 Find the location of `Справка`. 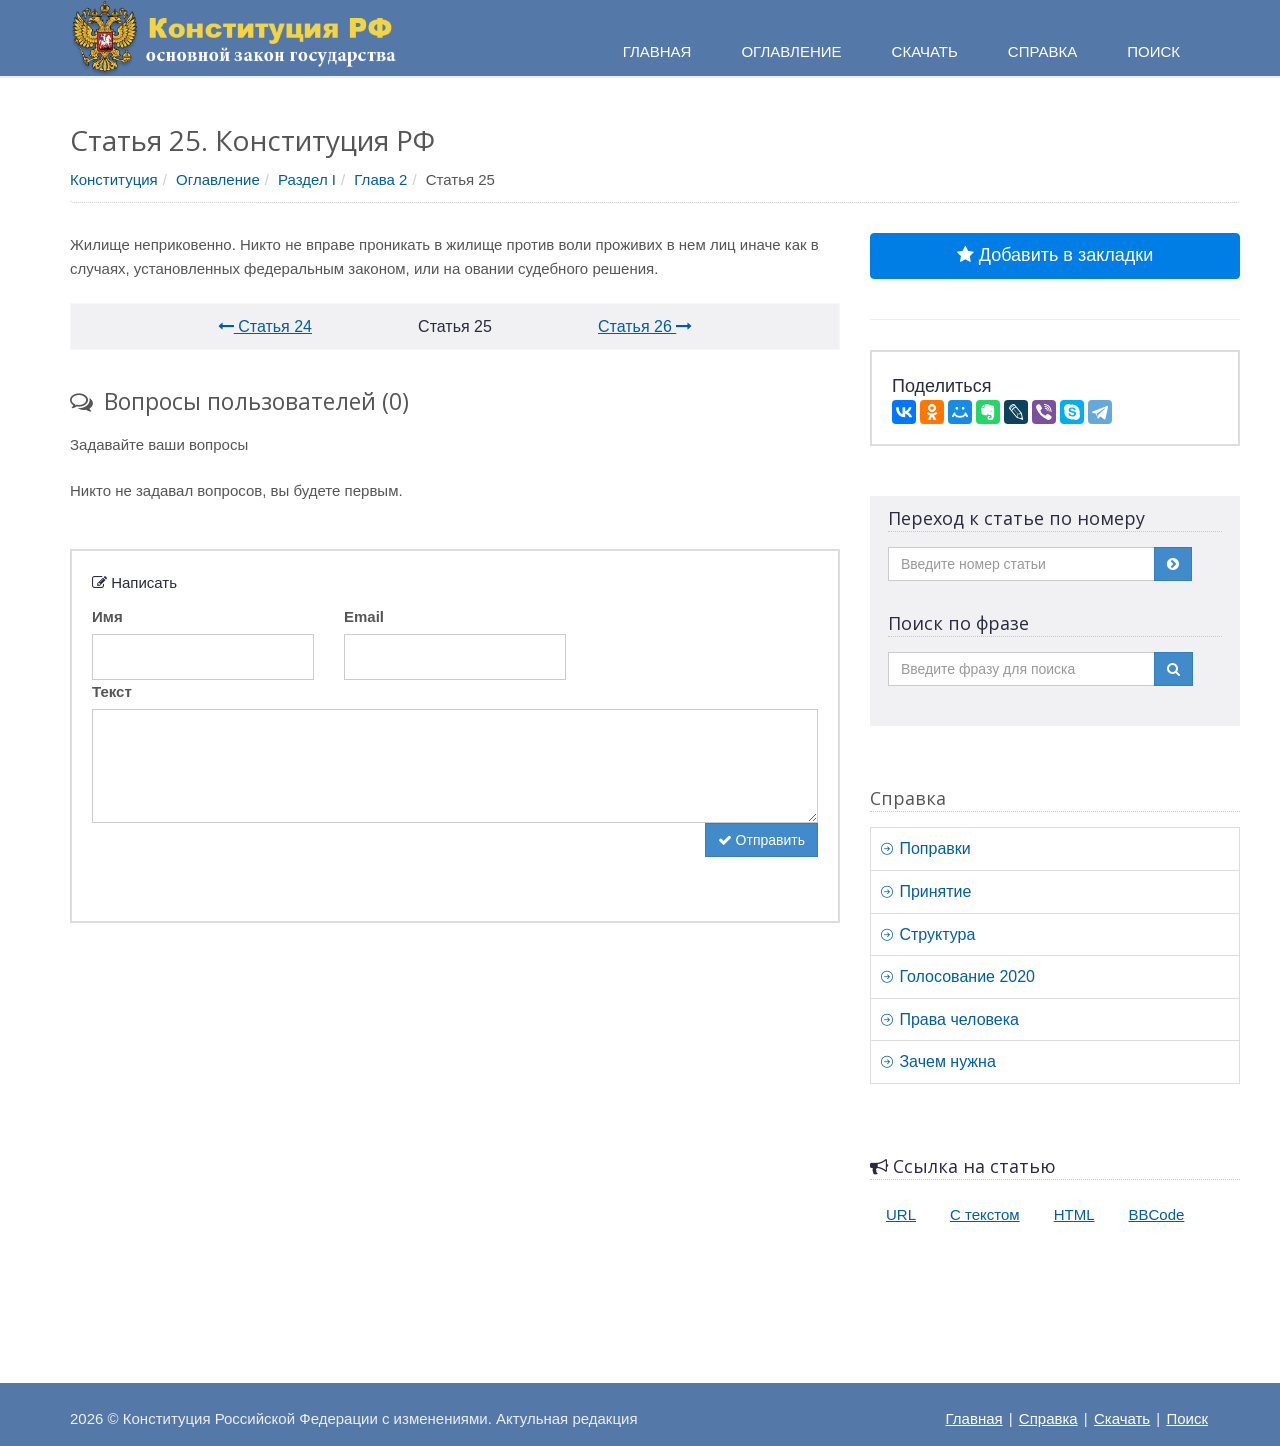

Справка is located at coordinates (1042, 51).